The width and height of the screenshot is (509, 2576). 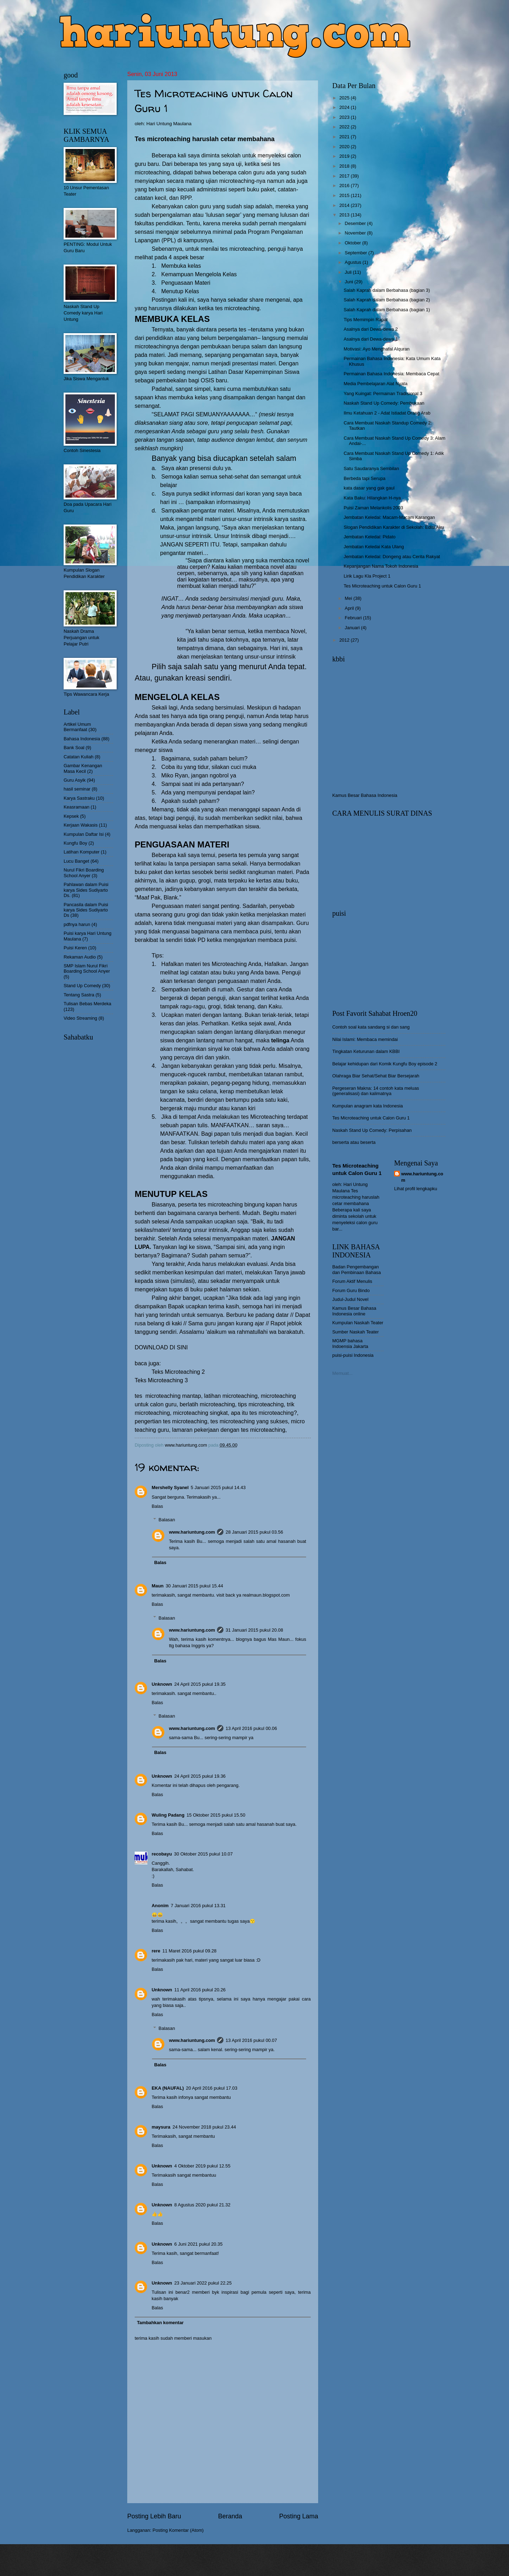 What do you see at coordinates (160, 2322) in the screenshot?
I see `Tambahkan komentar` at bounding box center [160, 2322].